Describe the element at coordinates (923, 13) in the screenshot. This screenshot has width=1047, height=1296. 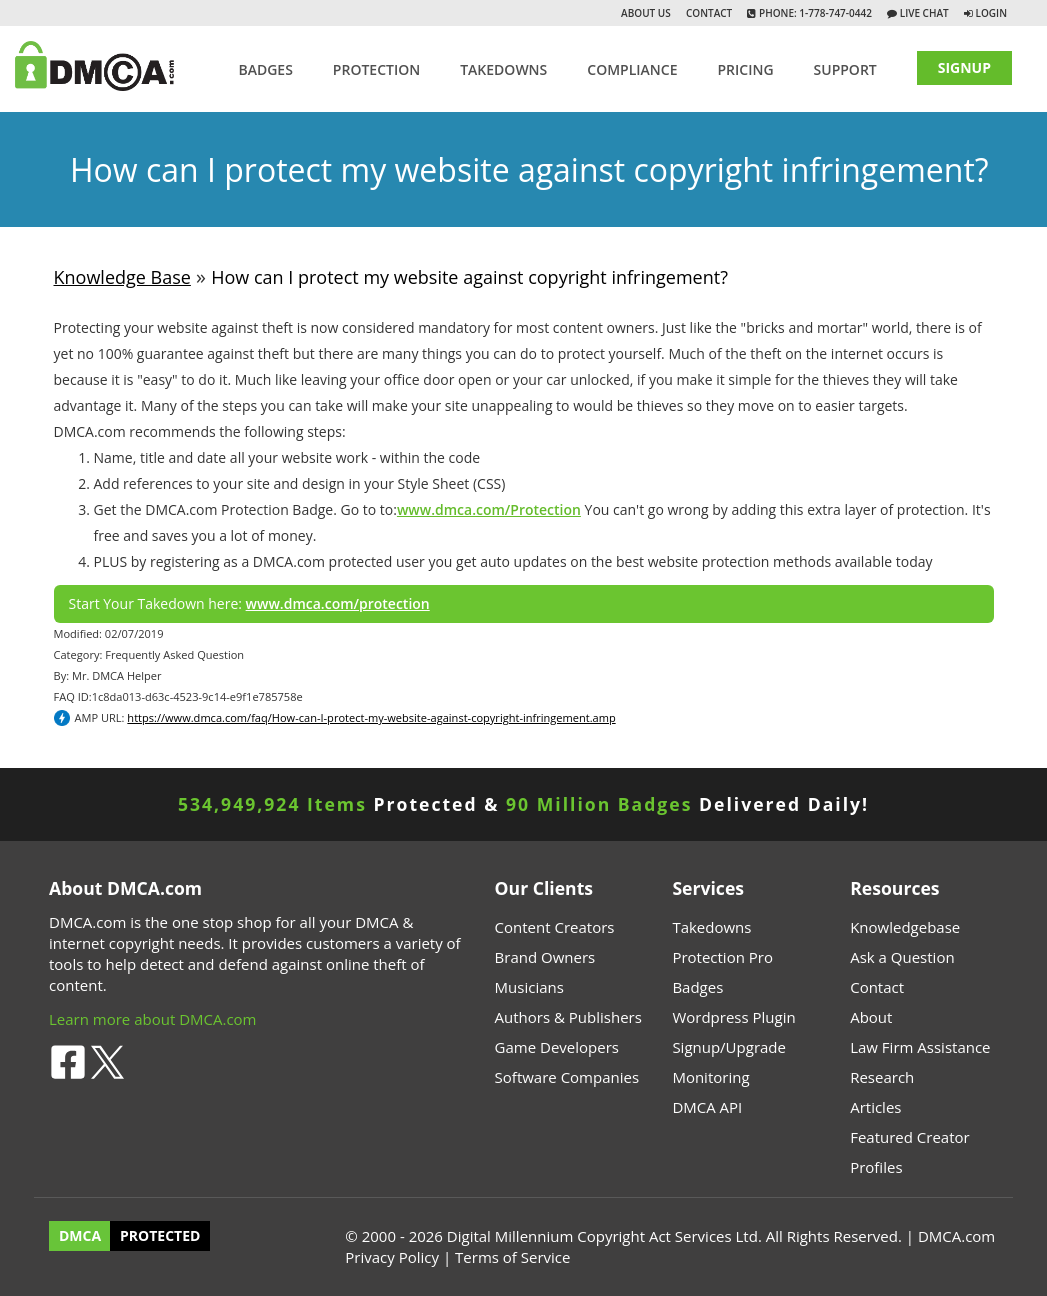
I see `Live Chat` at that location.